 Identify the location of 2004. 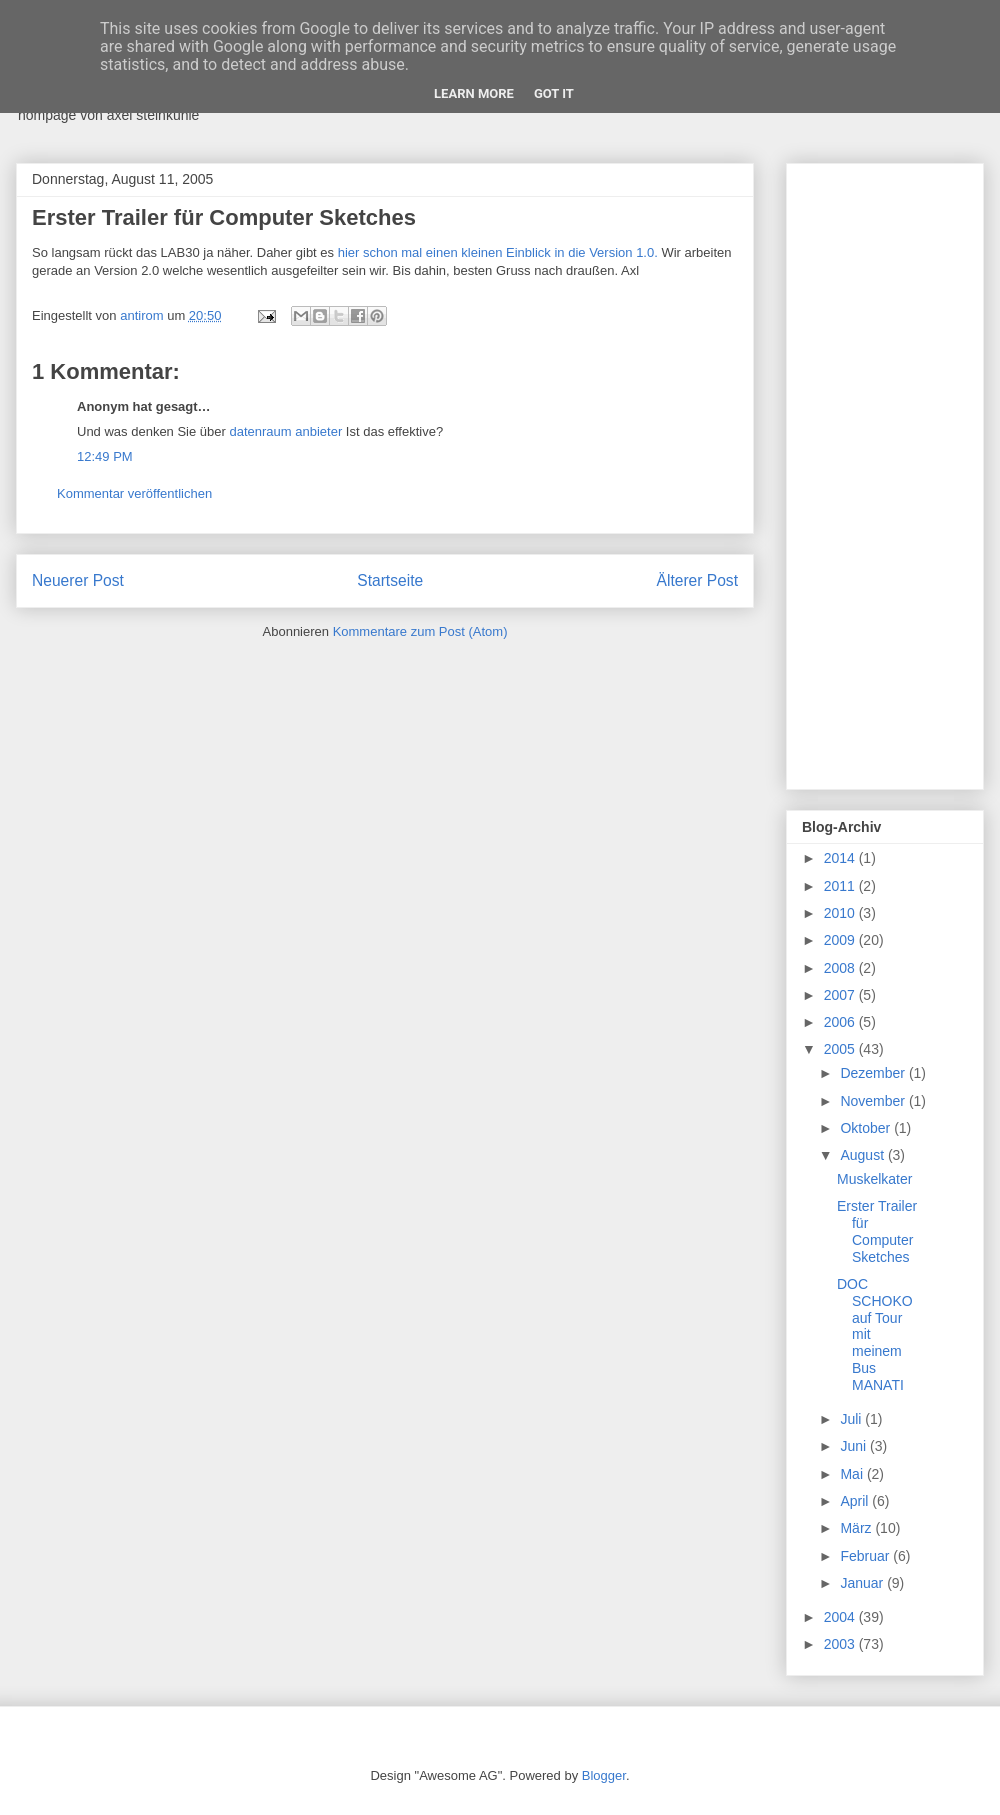
(841, 1617).